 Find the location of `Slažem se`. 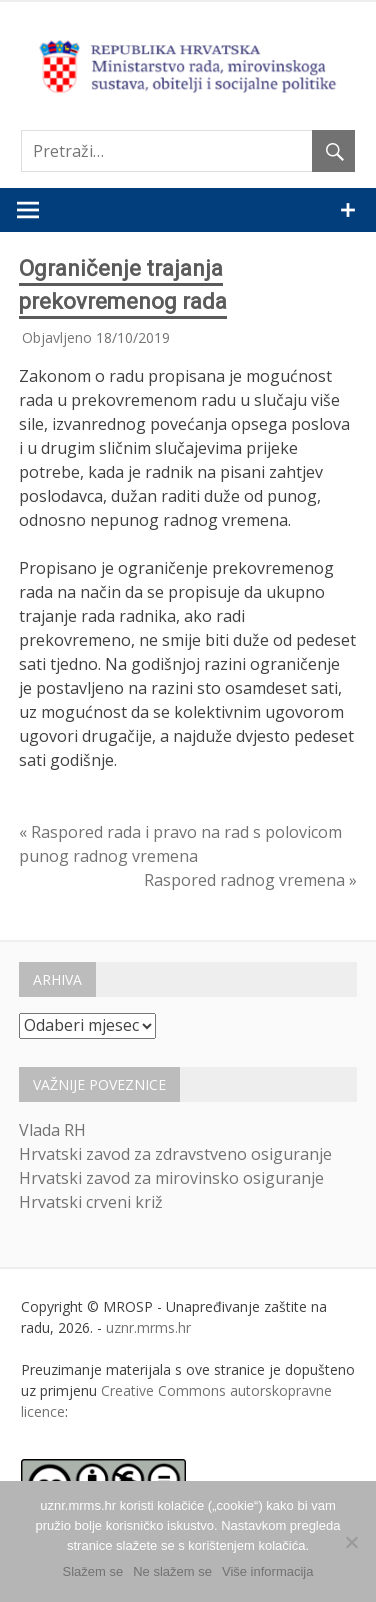

Slažem se is located at coordinates (93, 1571).